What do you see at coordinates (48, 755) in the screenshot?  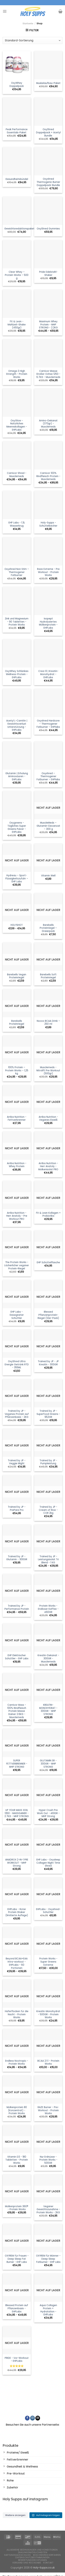 I see `[Oxyshred – Thermogener Fatburner – EHPlabs]` at bounding box center [48, 755].